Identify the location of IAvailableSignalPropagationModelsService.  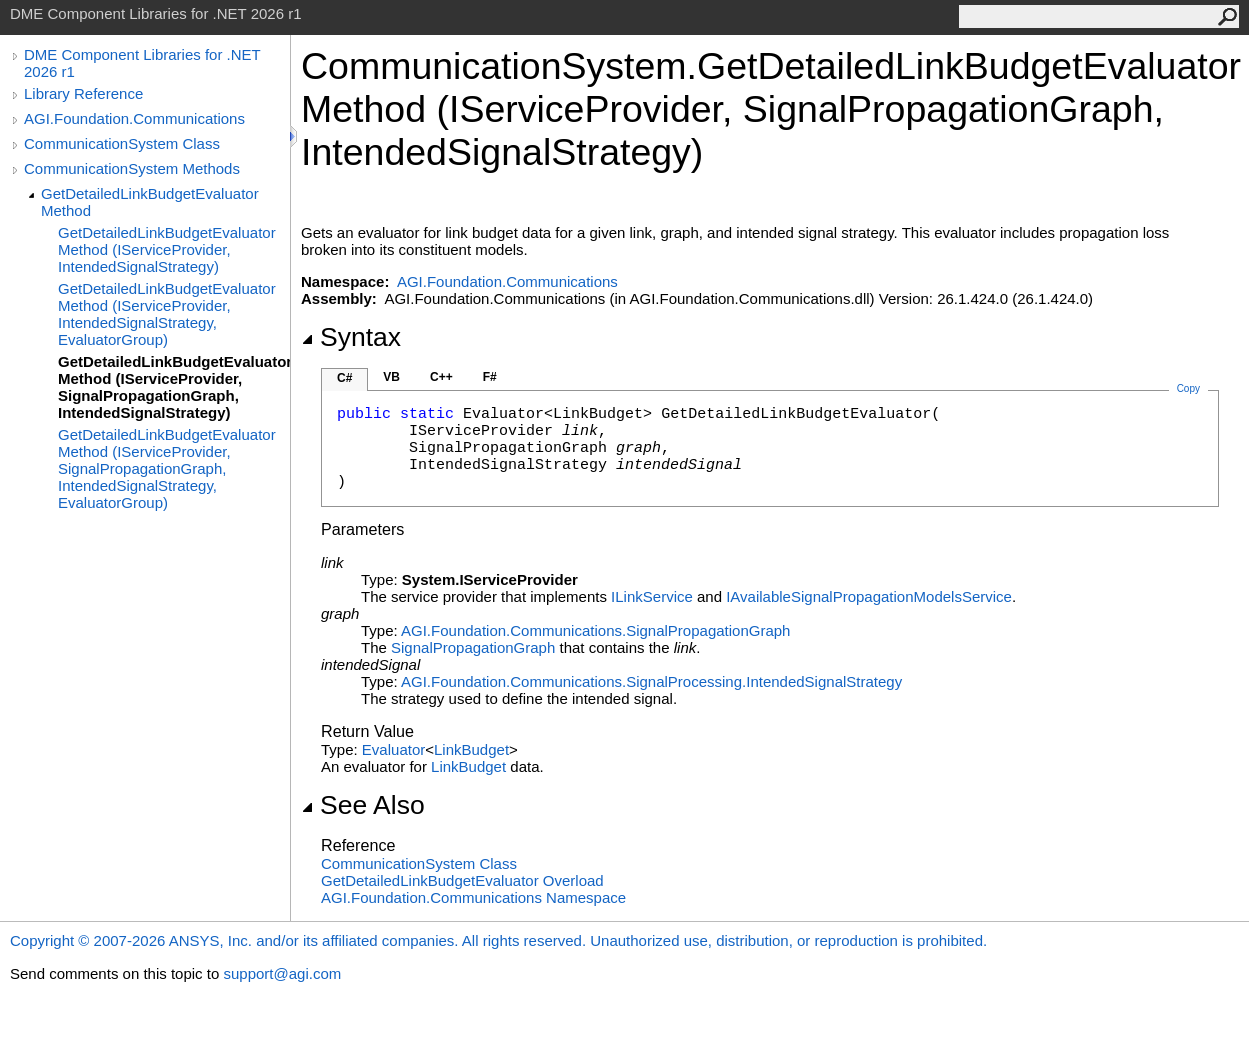
(869, 596).